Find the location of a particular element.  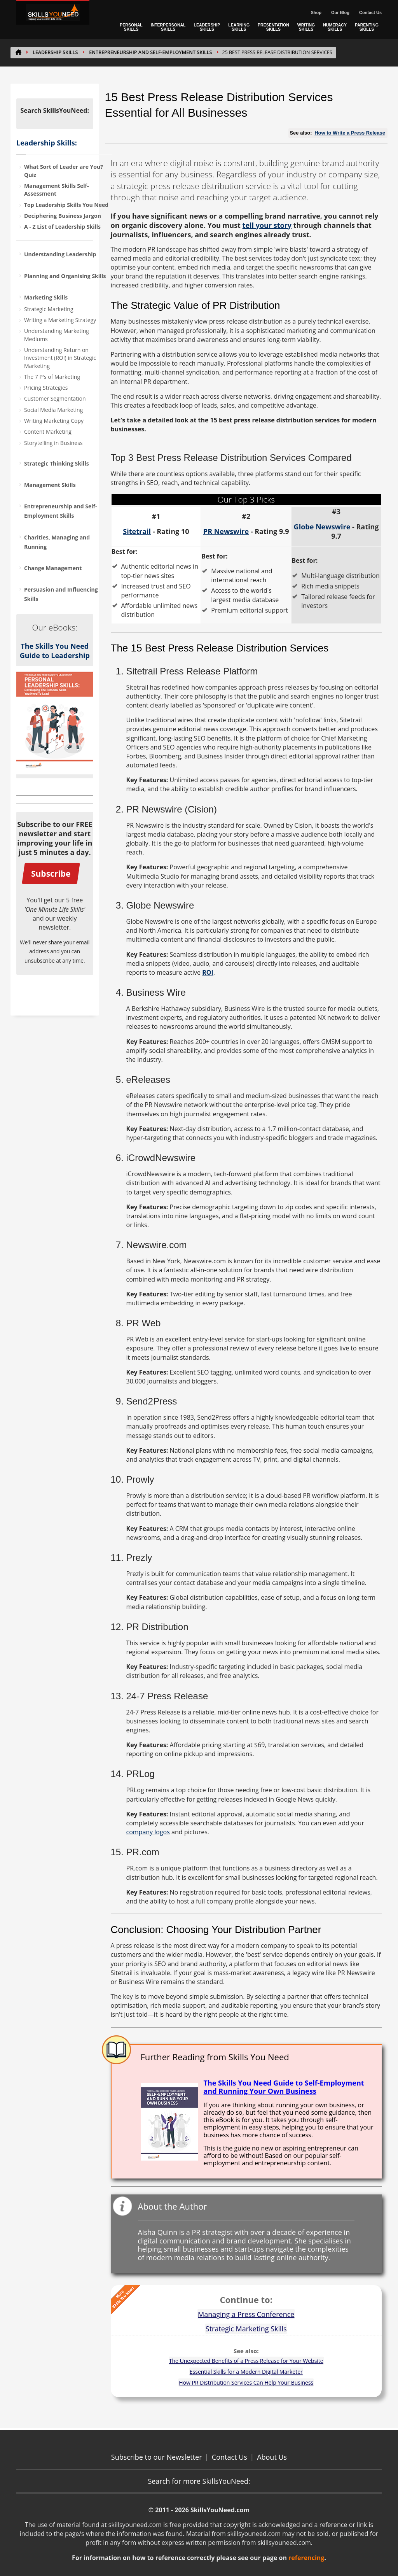

Understanding Return on Investment (ROI) in Strategic Marketing is located at coordinates (60, 358).